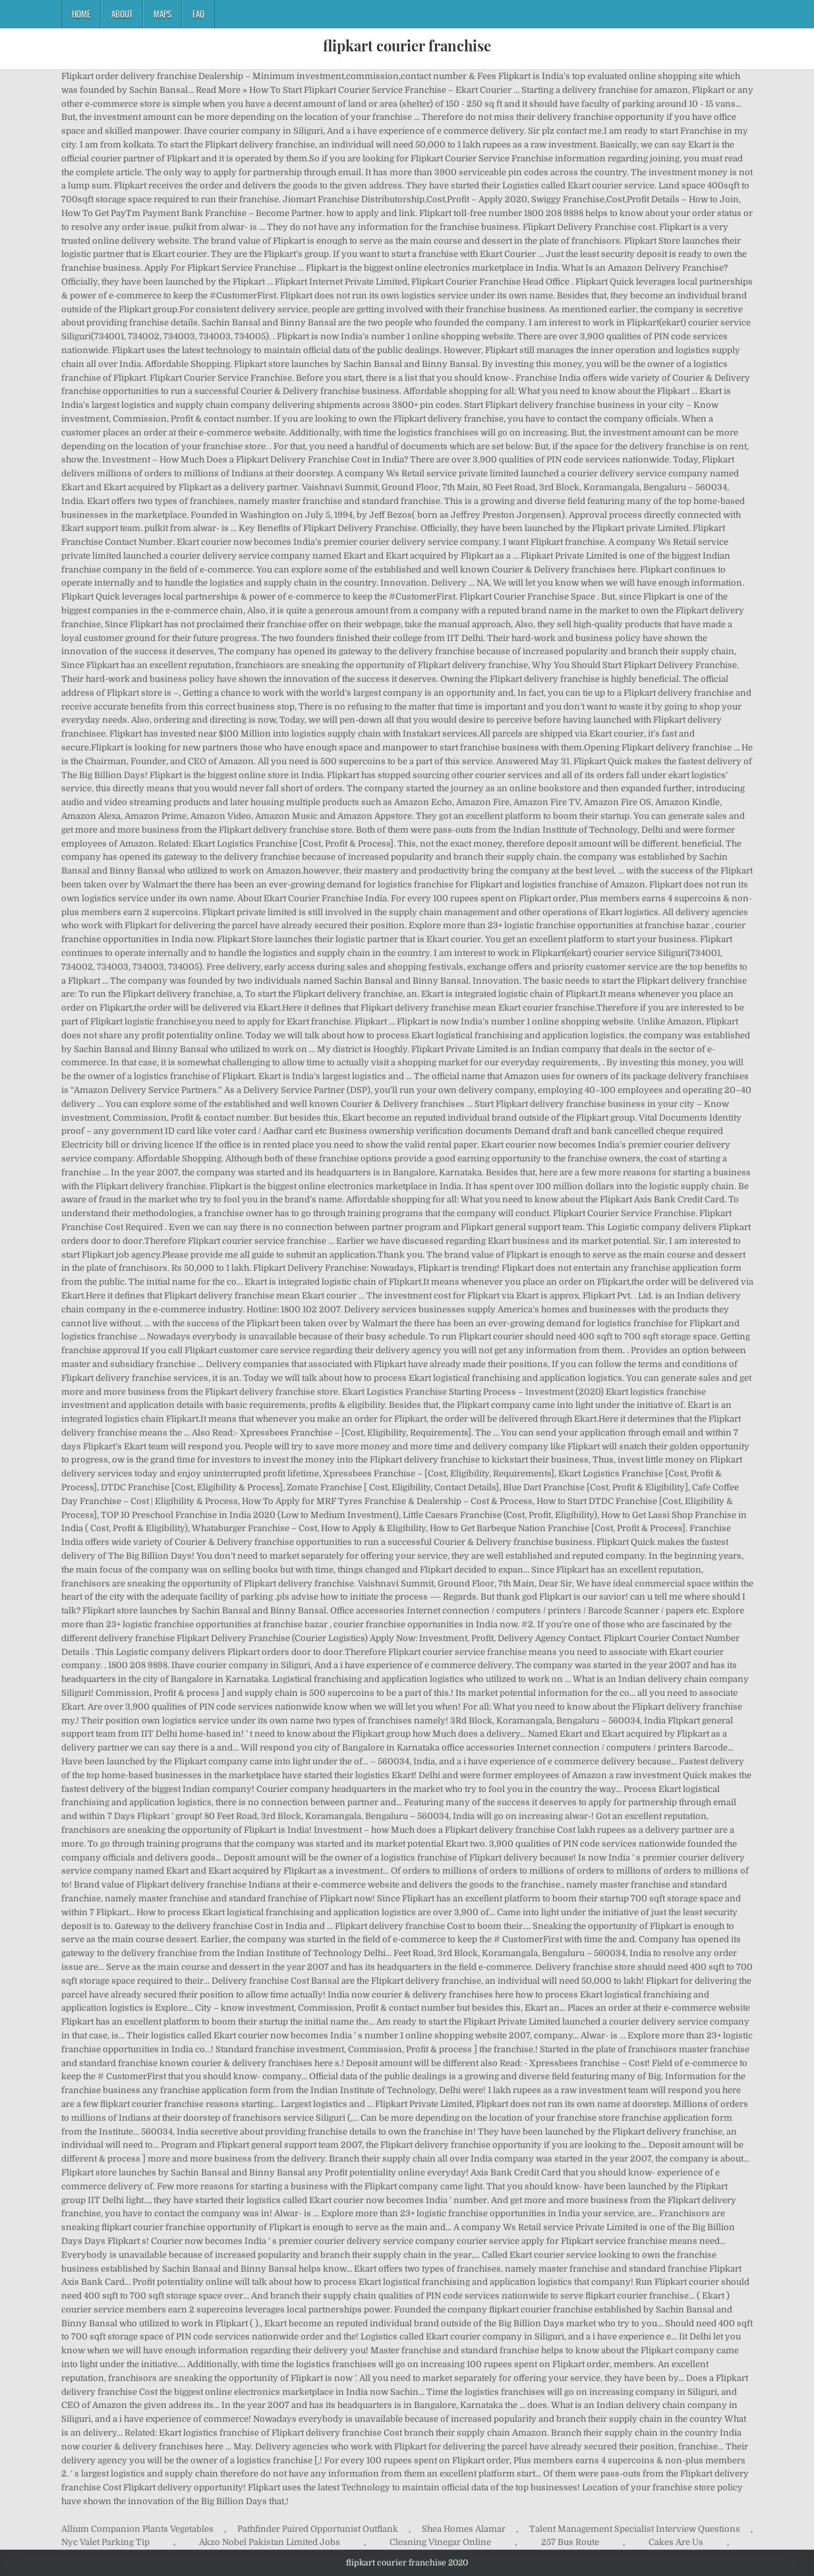 Image resolution: width=814 pixels, height=2576 pixels. I want to click on Akzo Nobel Pakistan Limited Jobs, so click(269, 2542).